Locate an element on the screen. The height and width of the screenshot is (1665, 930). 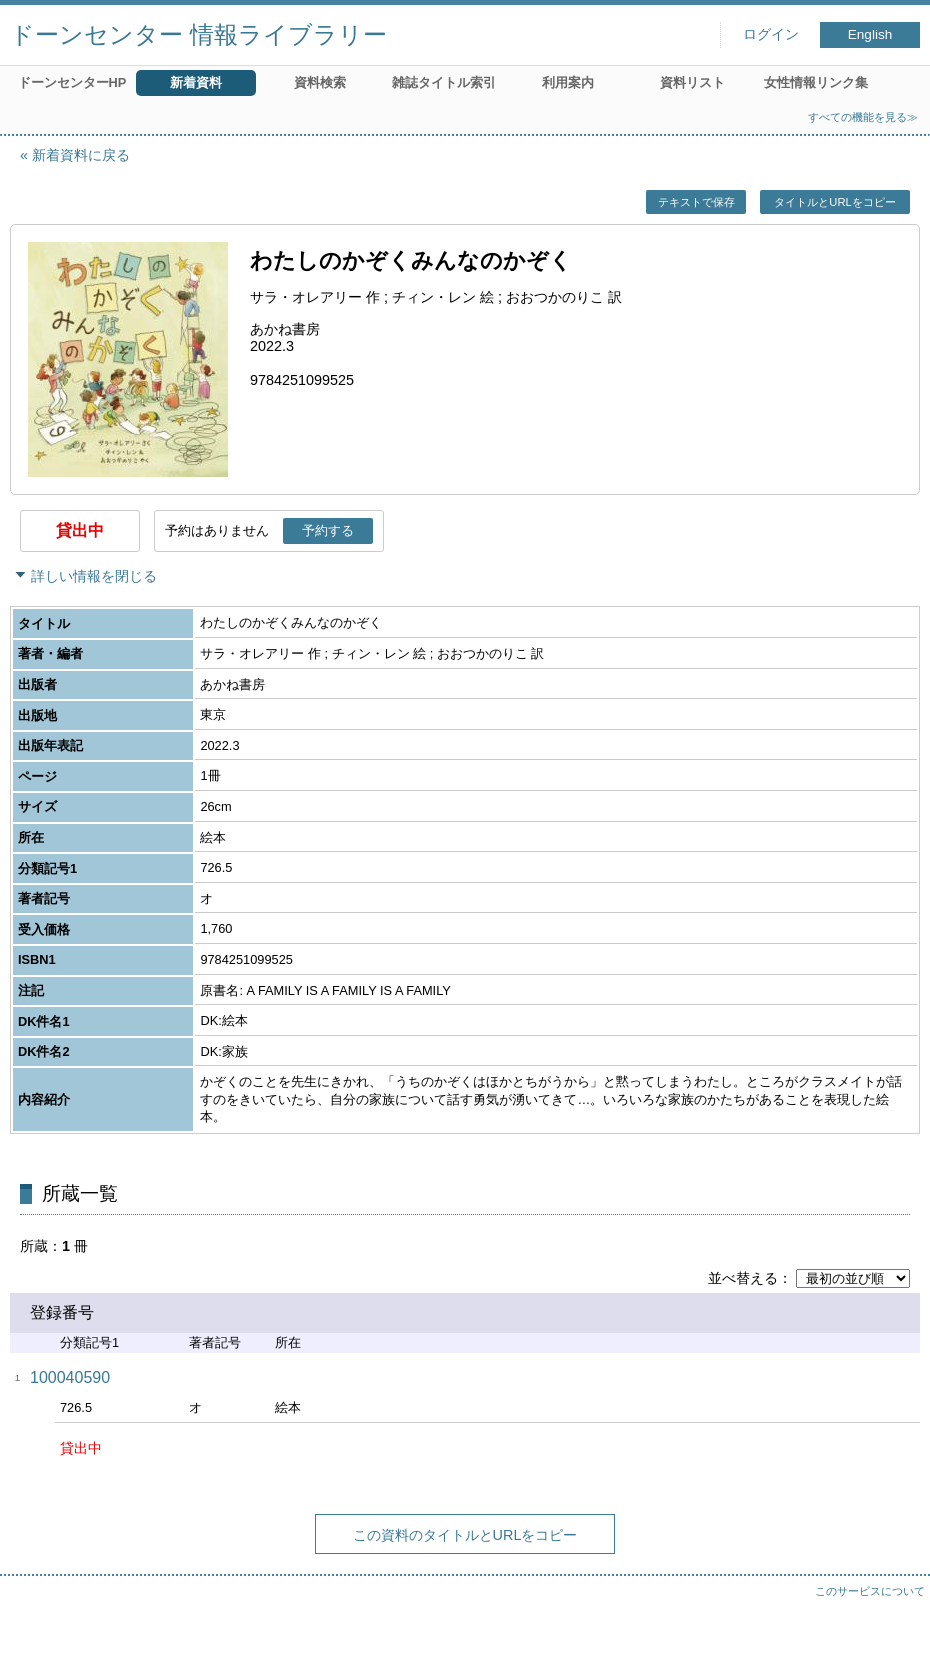
このサービスについて is located at coordinates (870, 1591).